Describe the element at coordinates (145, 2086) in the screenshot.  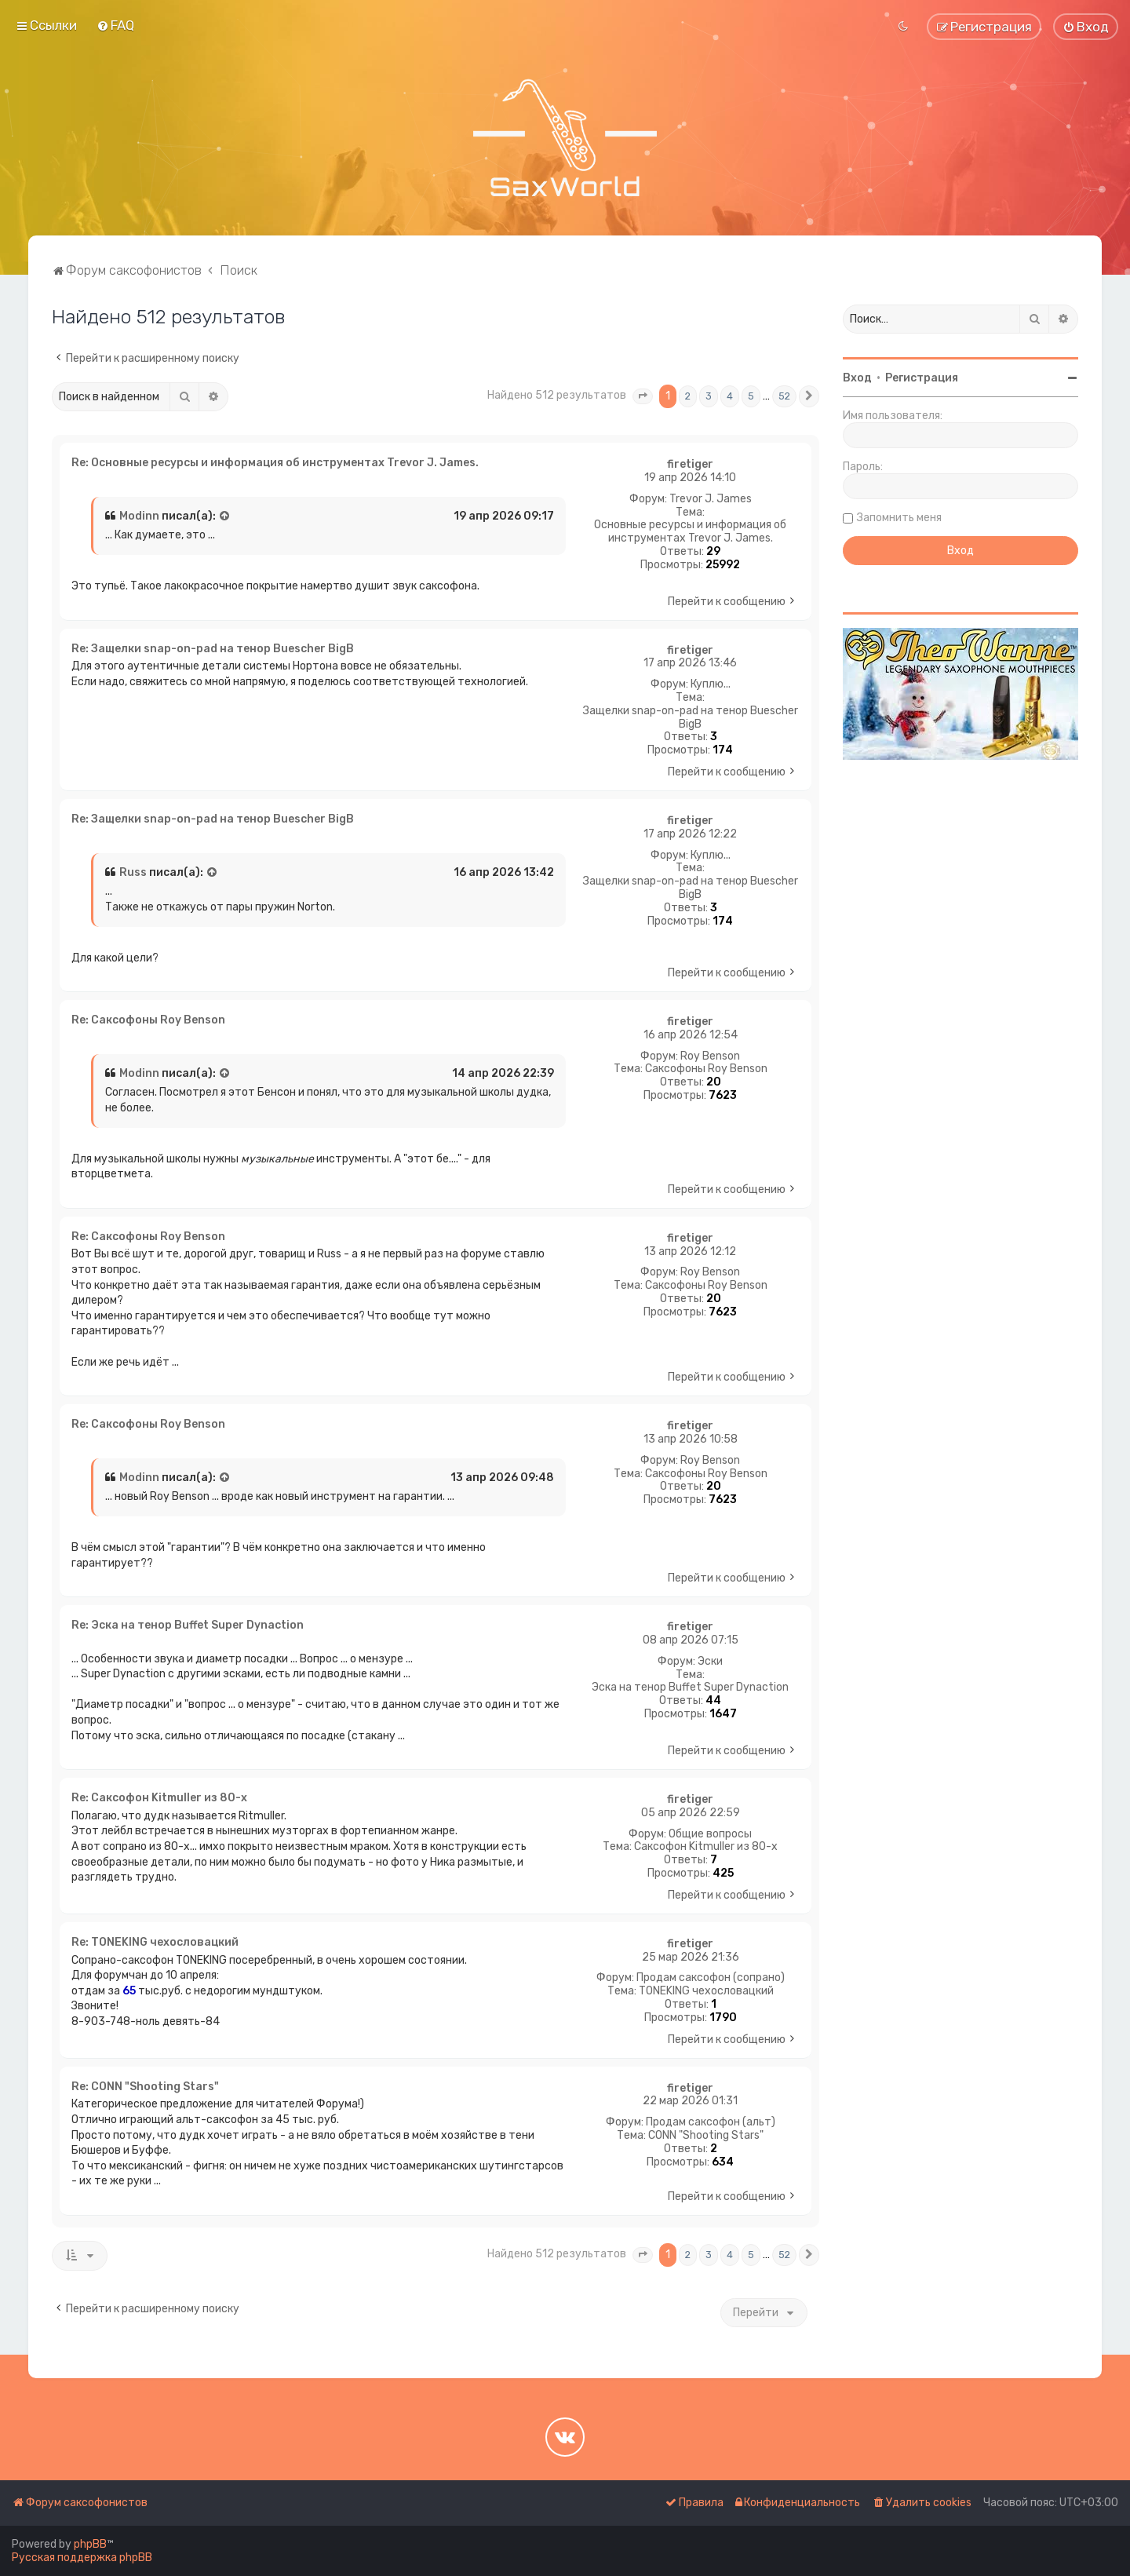
I see `Re: CONN "Shooting Stars"` at that location.